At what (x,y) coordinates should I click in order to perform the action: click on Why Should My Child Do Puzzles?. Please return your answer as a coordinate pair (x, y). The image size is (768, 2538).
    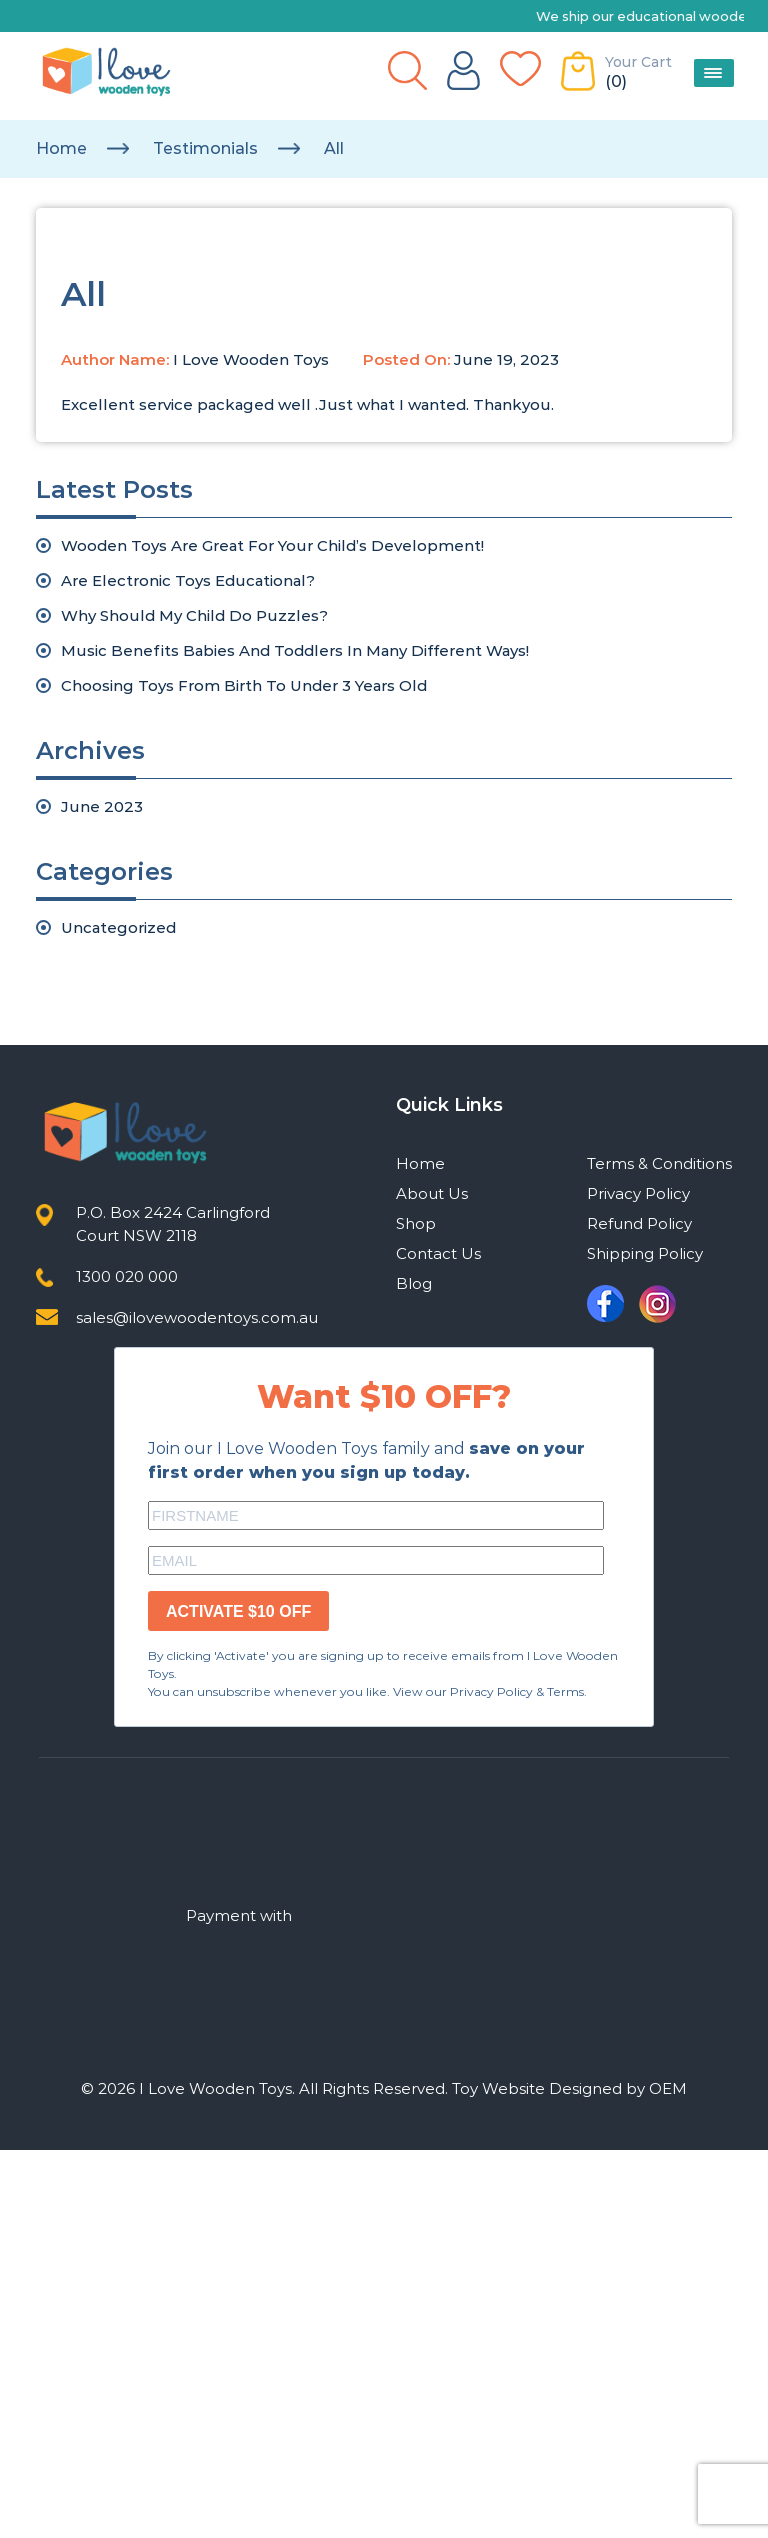
    Looking at the image, I should click on (194, 615).